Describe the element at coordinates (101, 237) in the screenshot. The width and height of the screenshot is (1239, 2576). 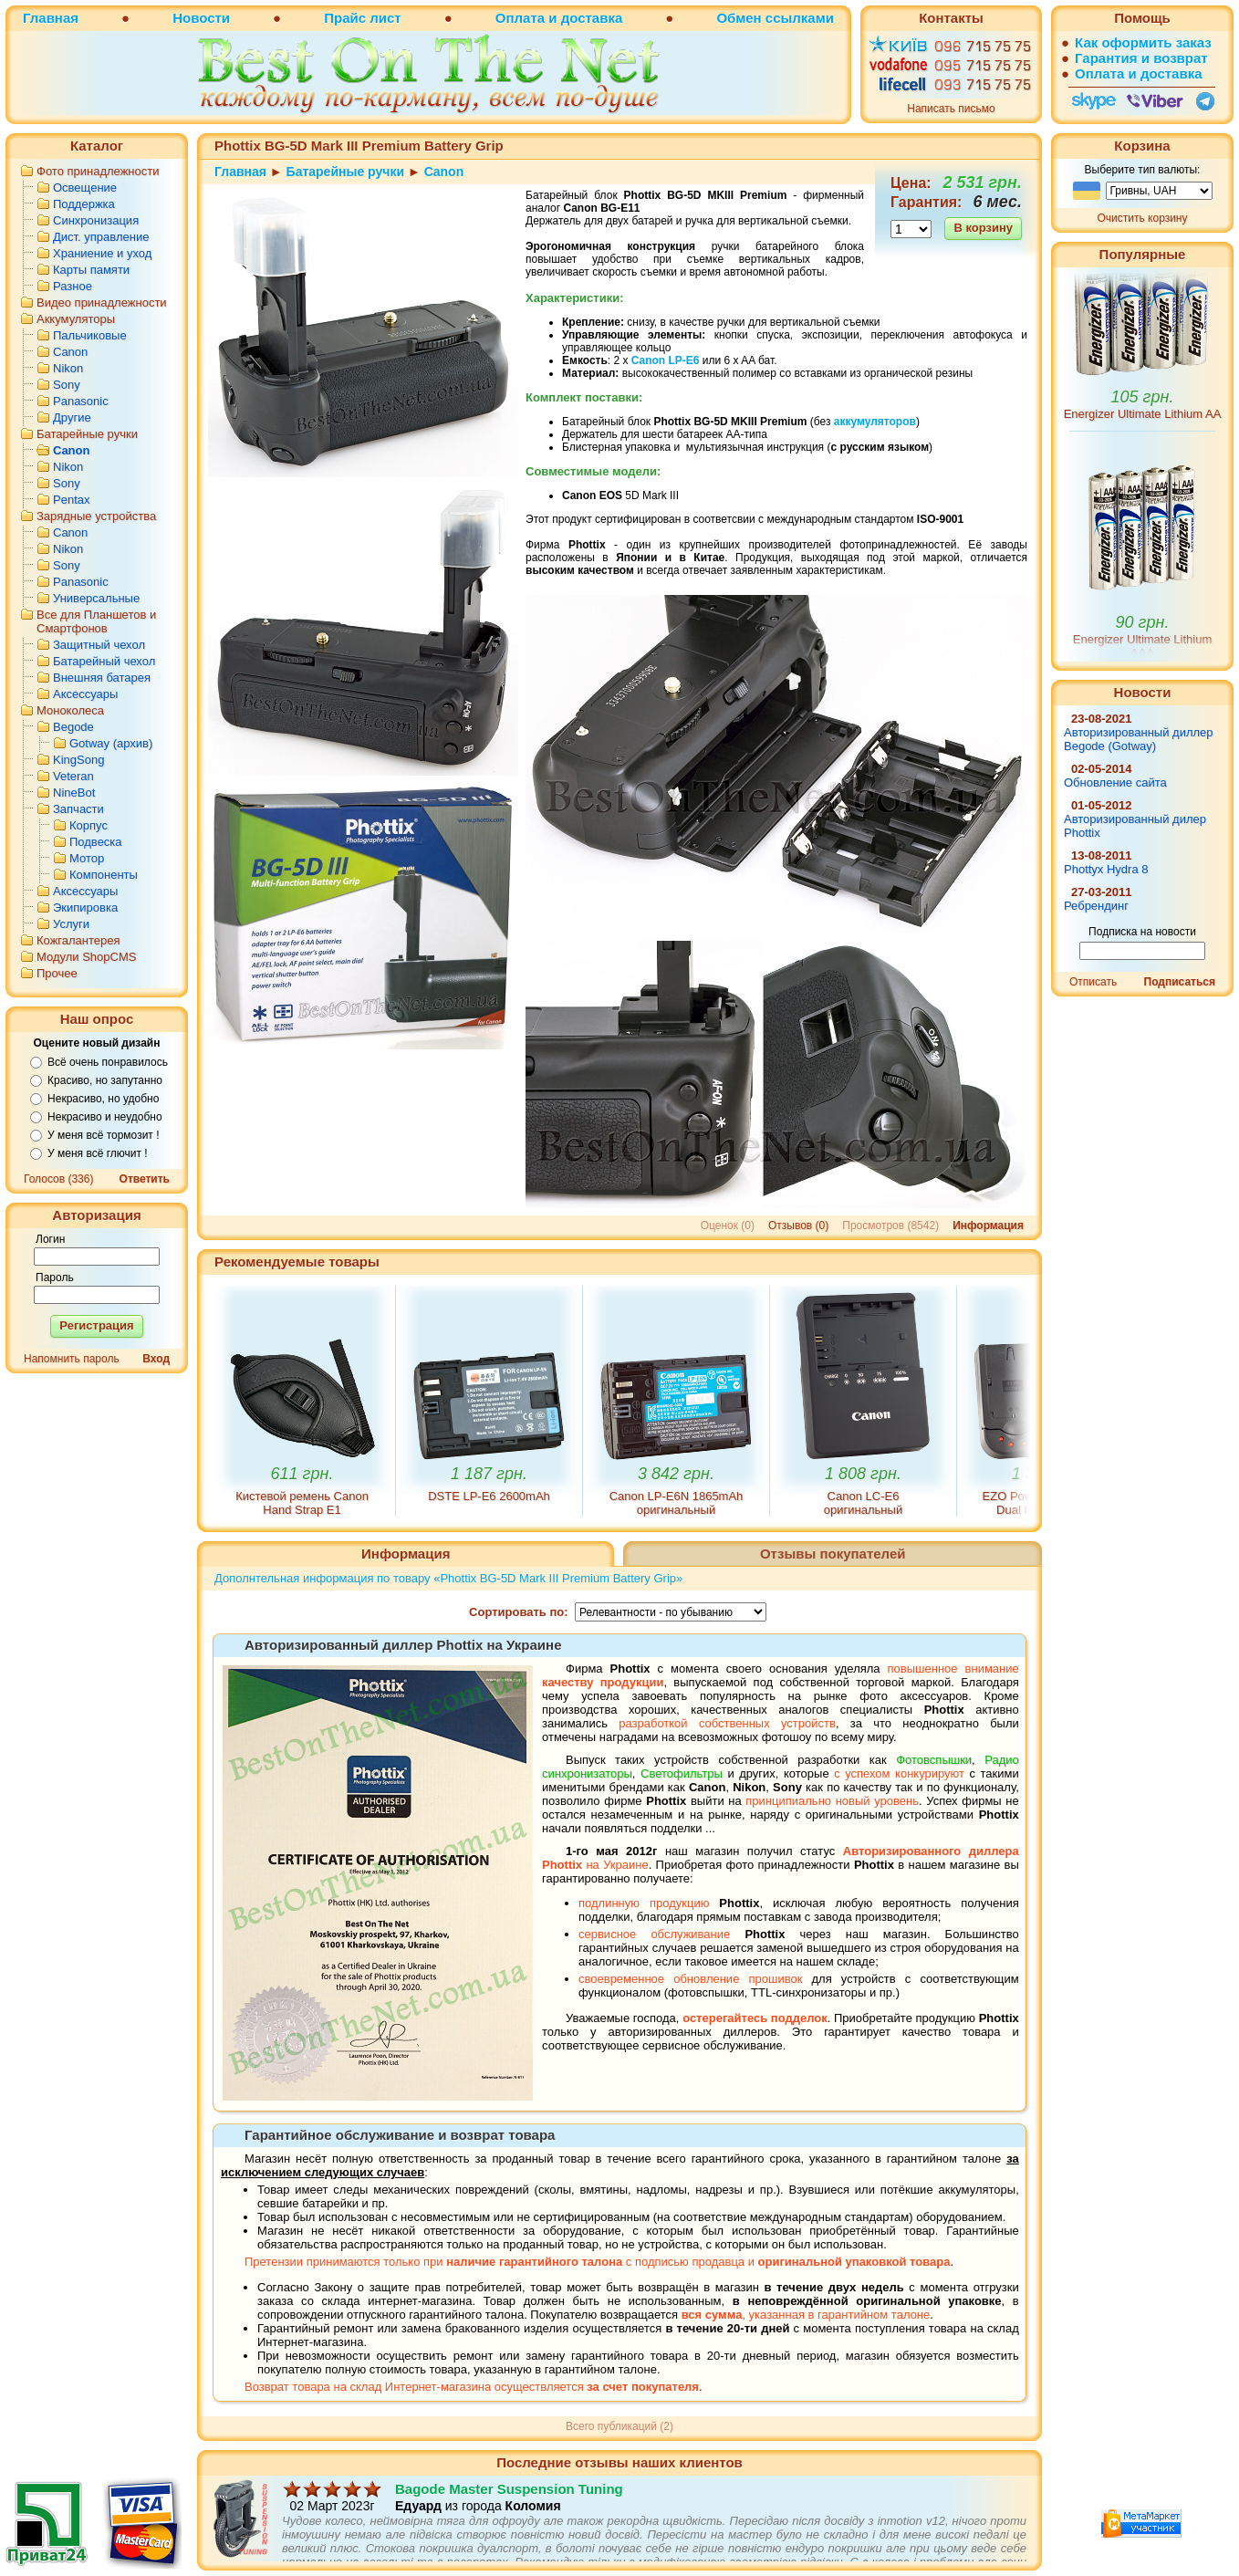
I see `Дист. управление` at that location.